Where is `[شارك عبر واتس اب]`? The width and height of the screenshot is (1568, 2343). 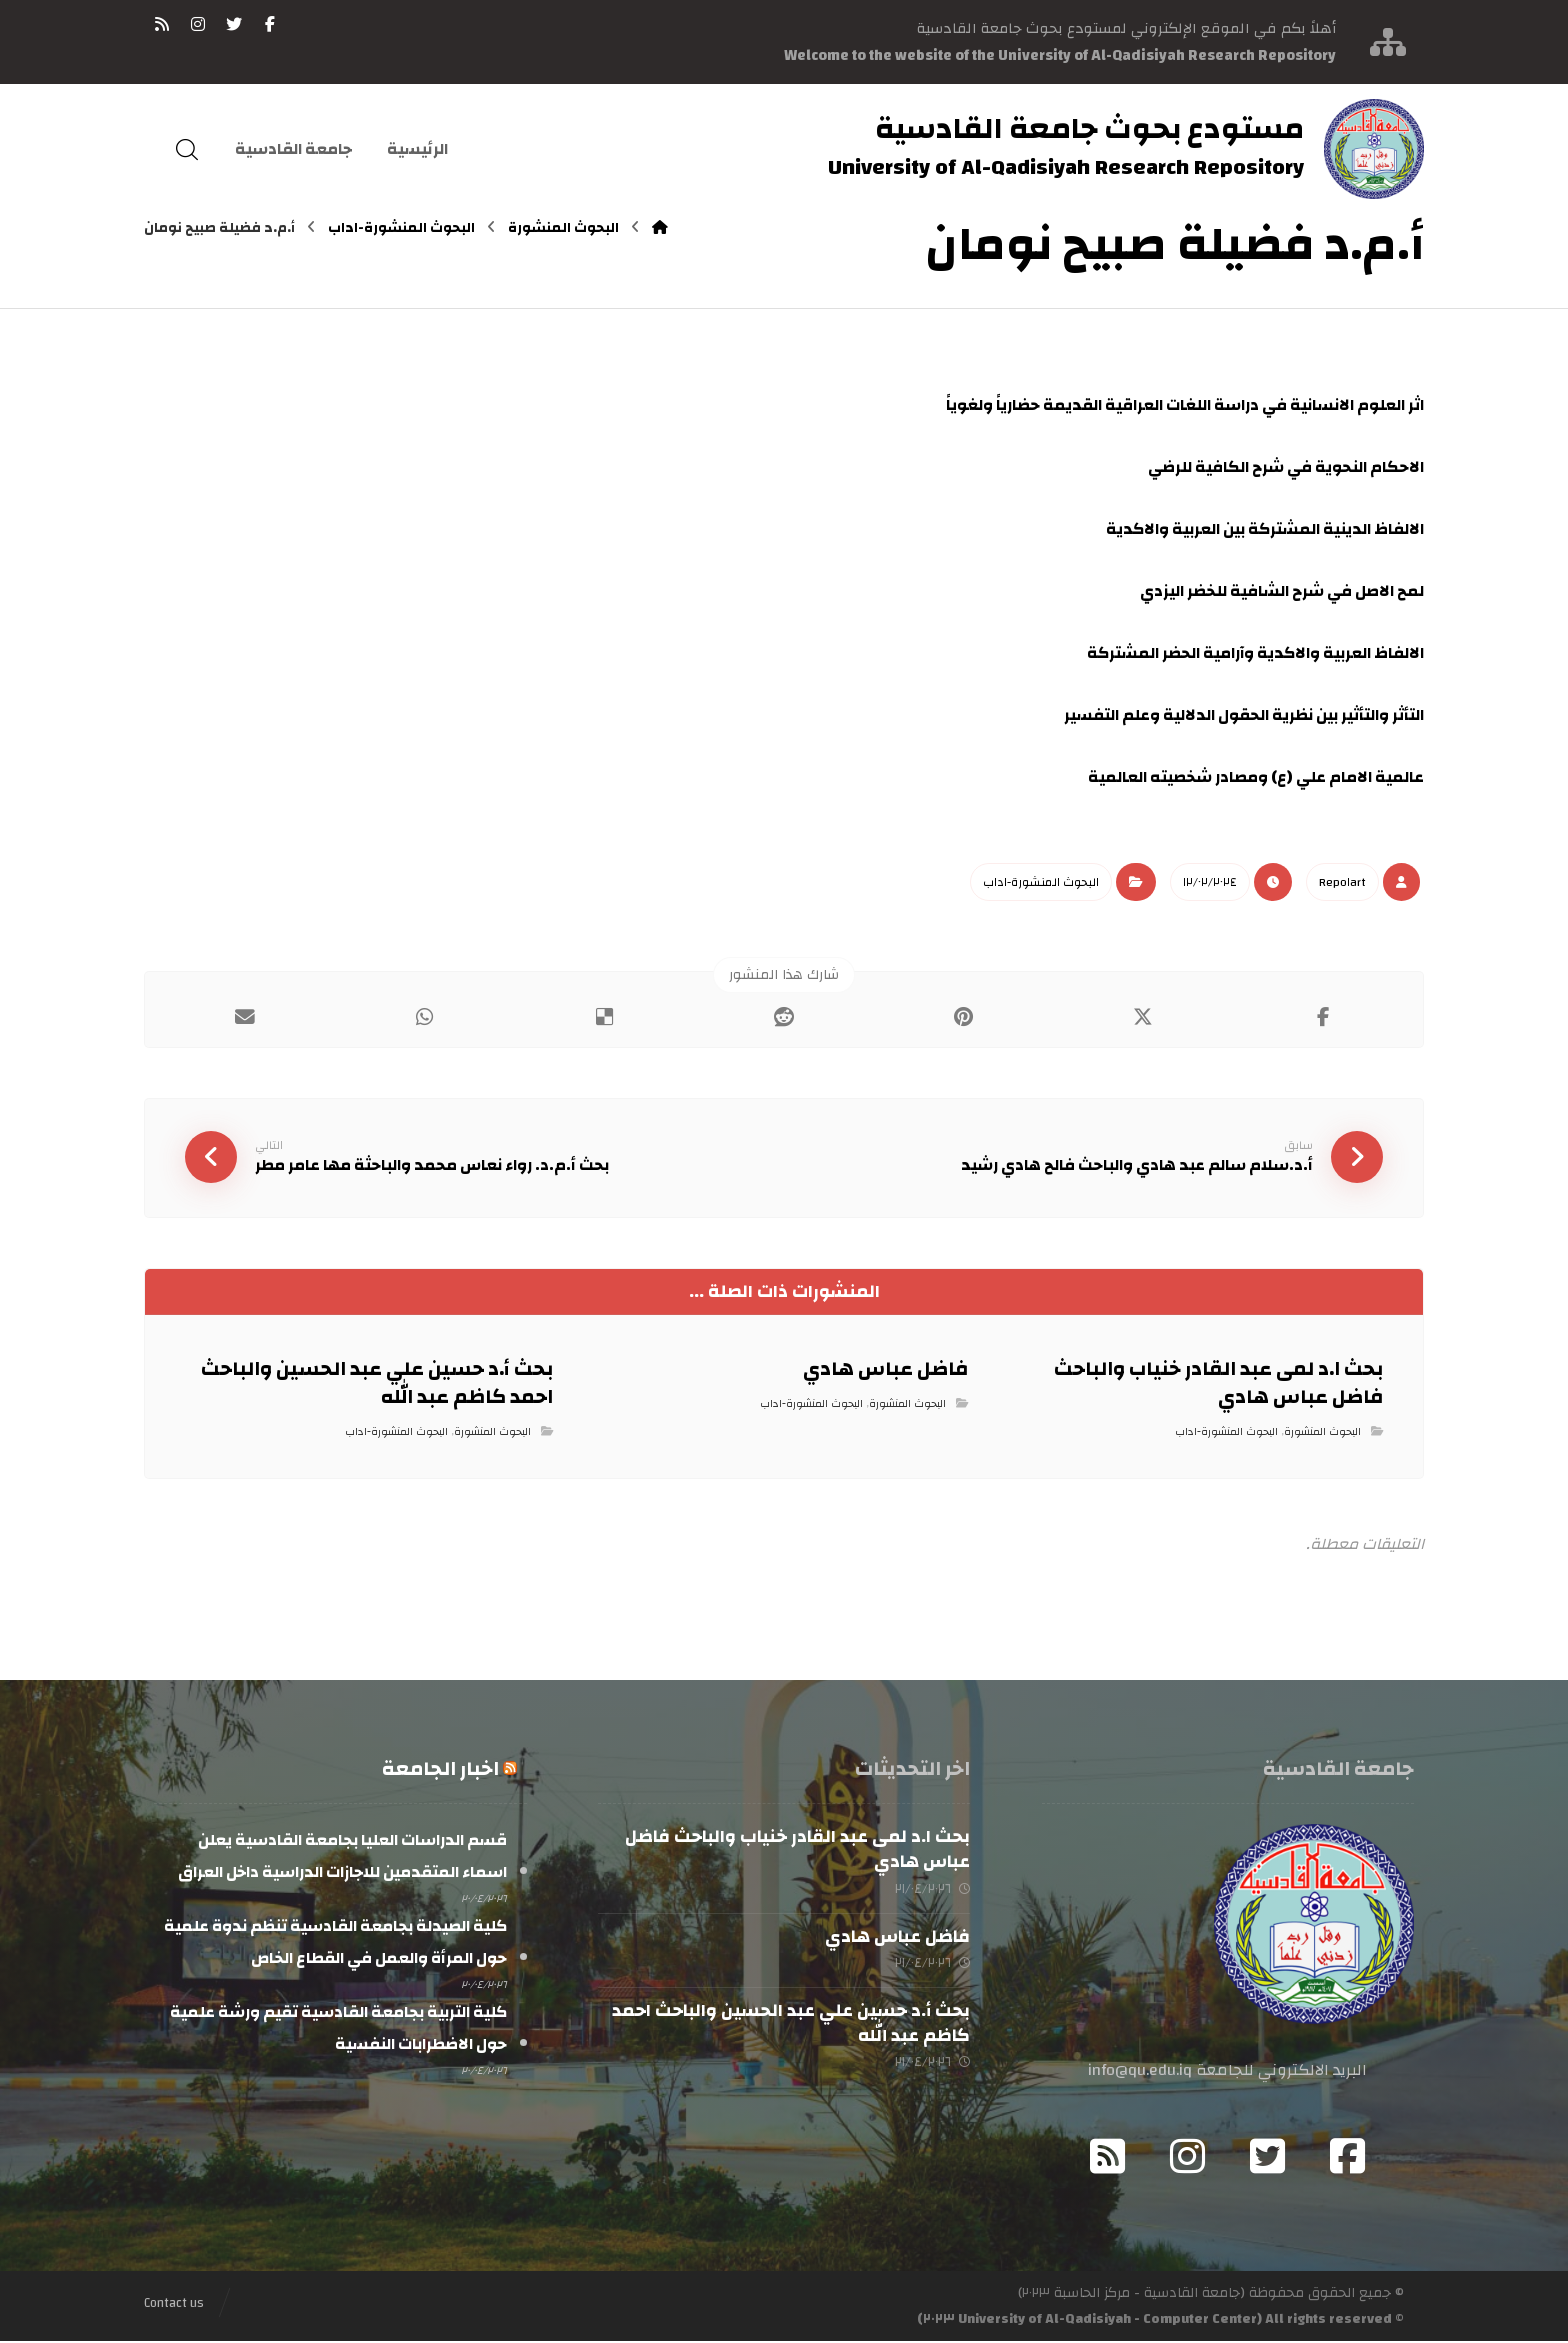
[شارك عبر واتس اب] is located at coordinates (425, 1017).